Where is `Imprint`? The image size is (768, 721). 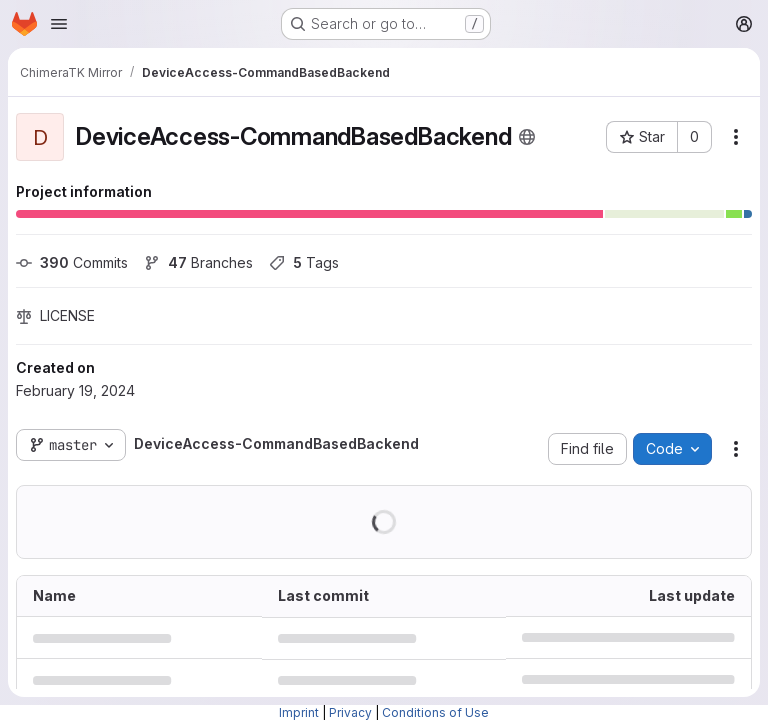 Imprint is located at coordinates (299, 712).